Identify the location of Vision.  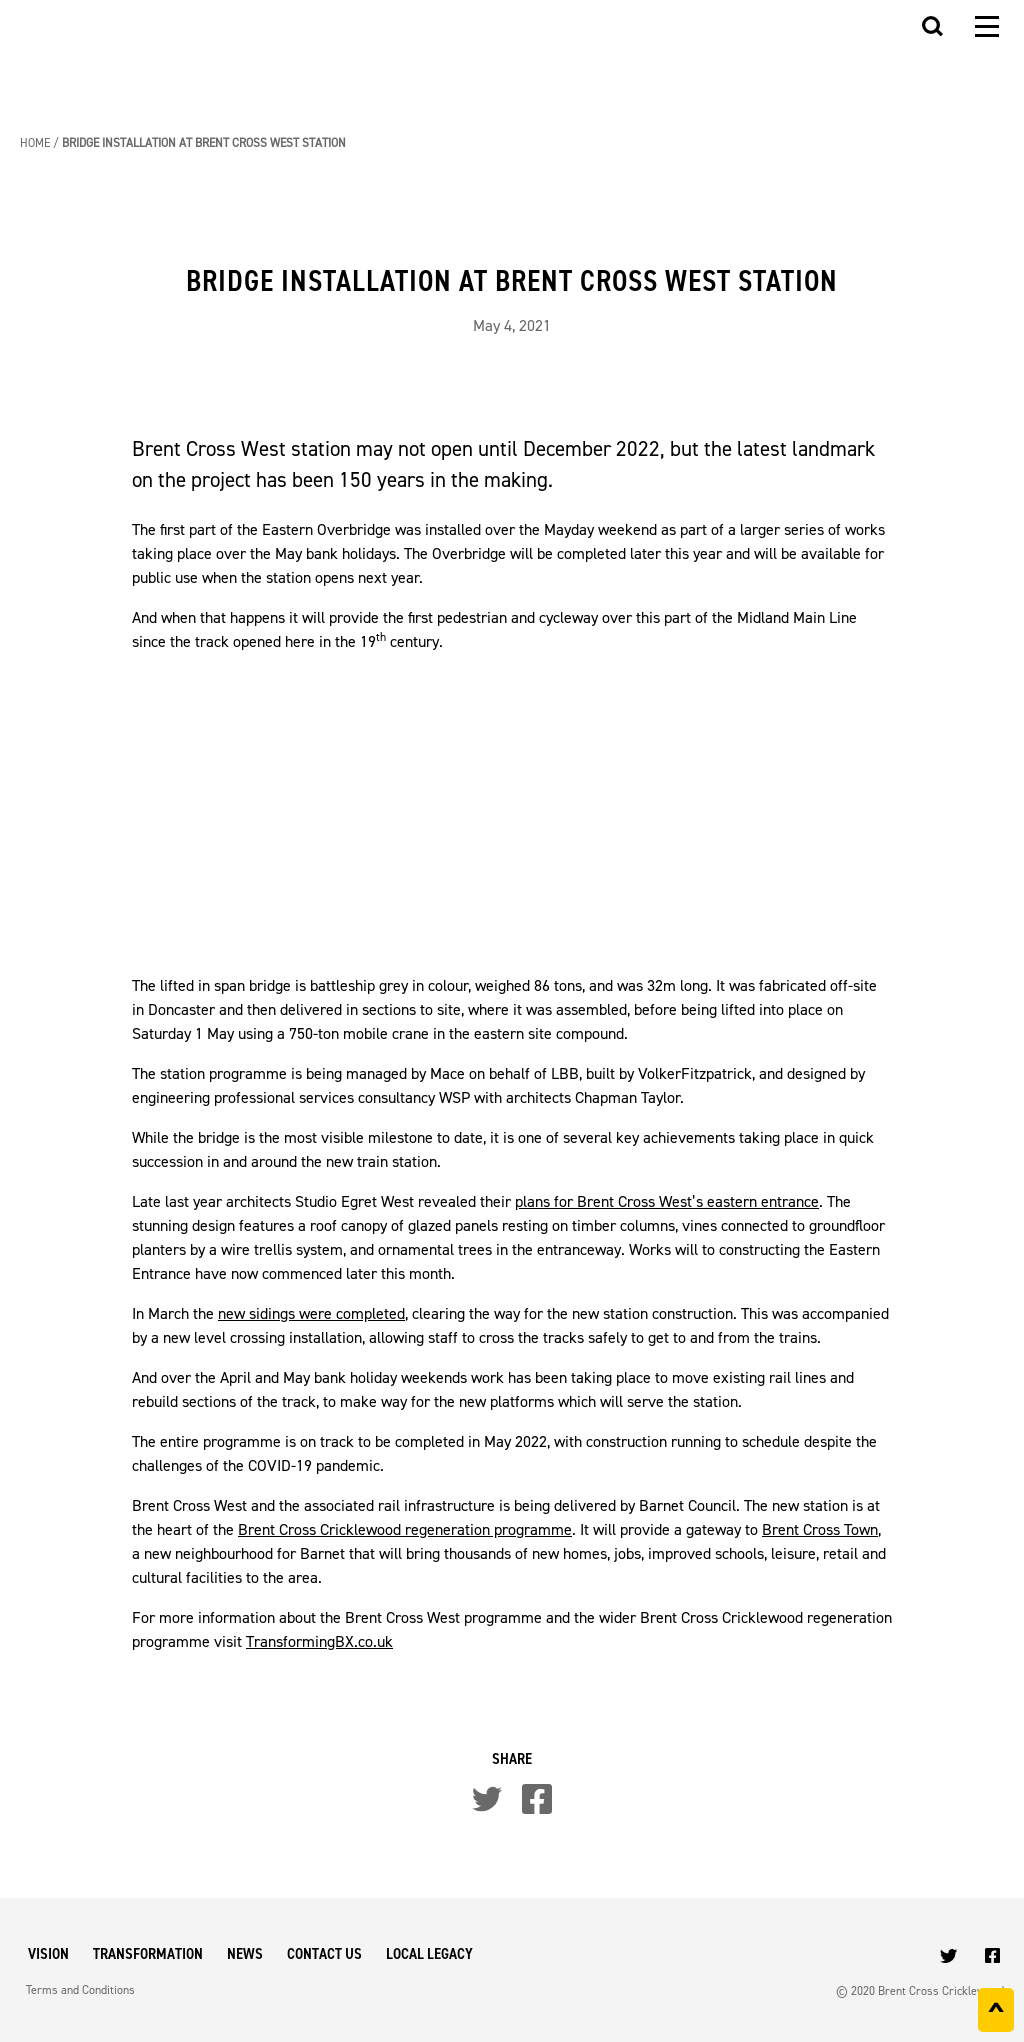
(48, 1953).